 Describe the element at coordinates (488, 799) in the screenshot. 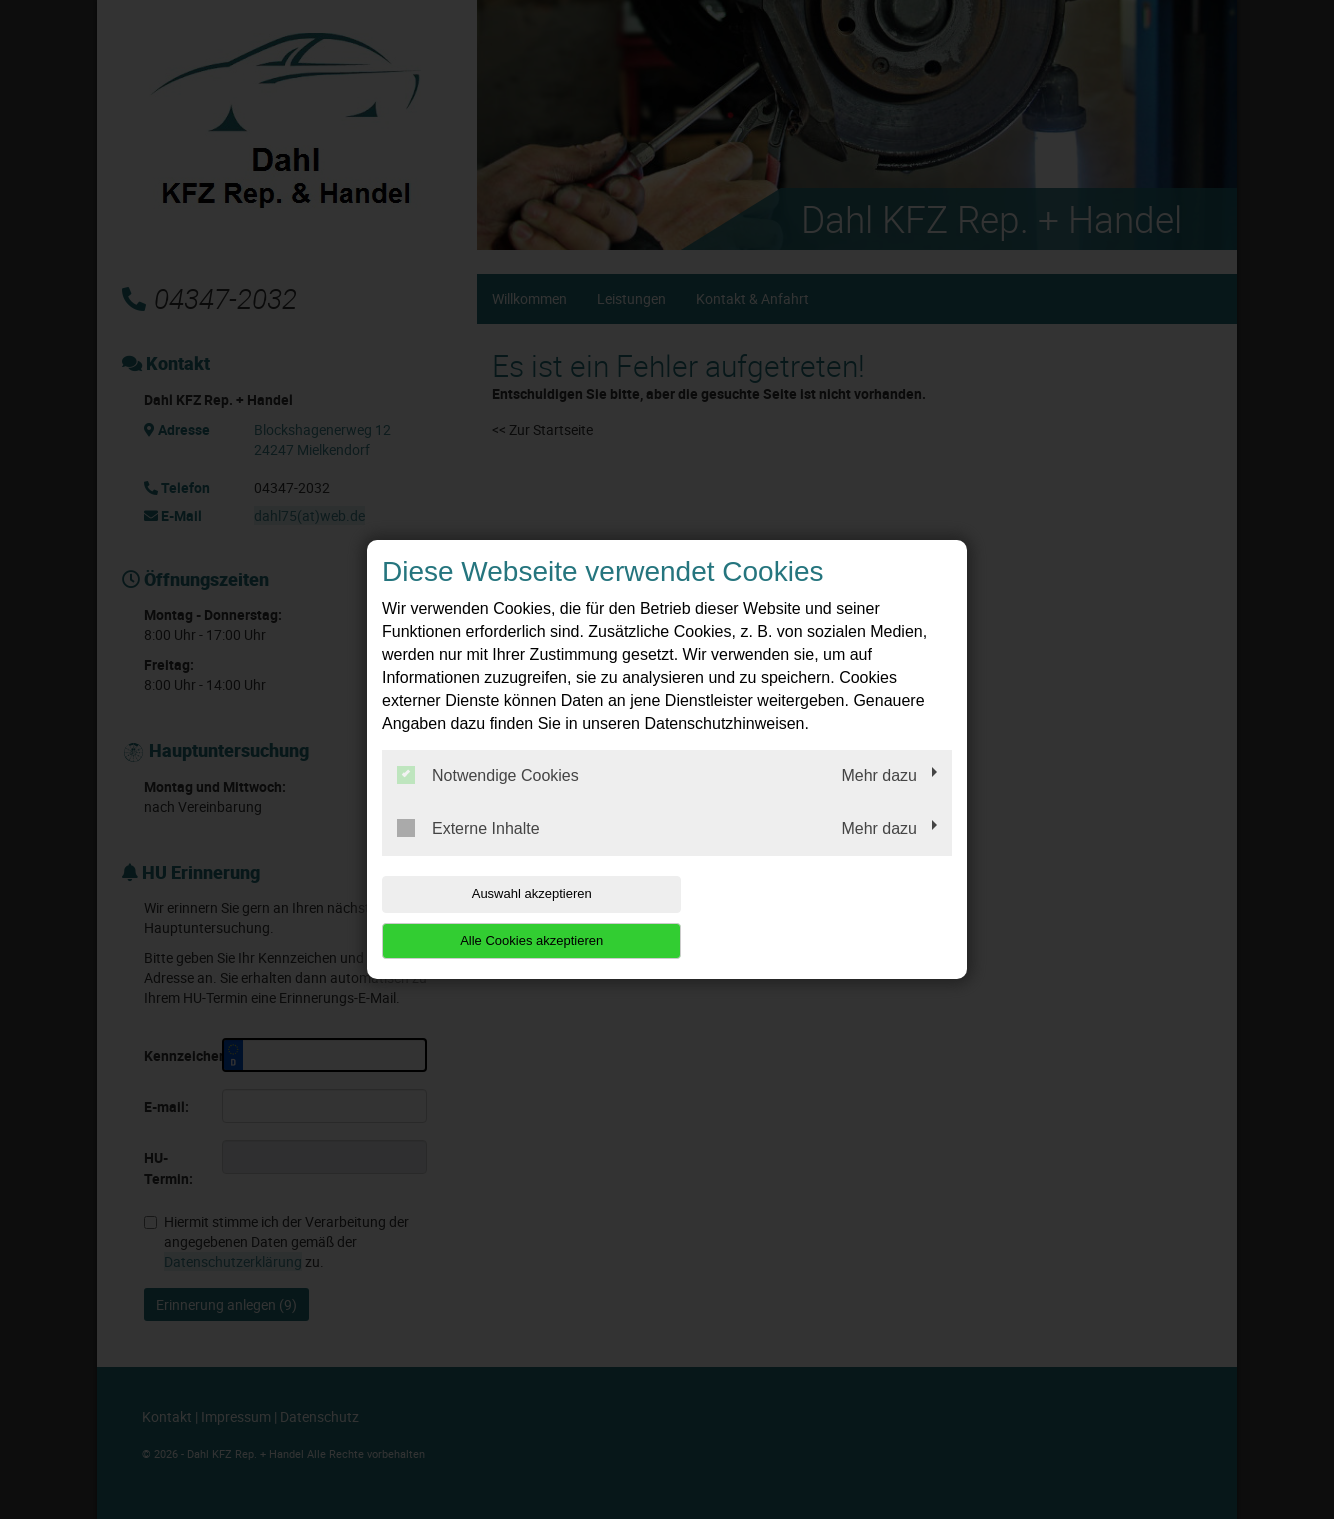

I see `Notwendige Cookies` at that location.